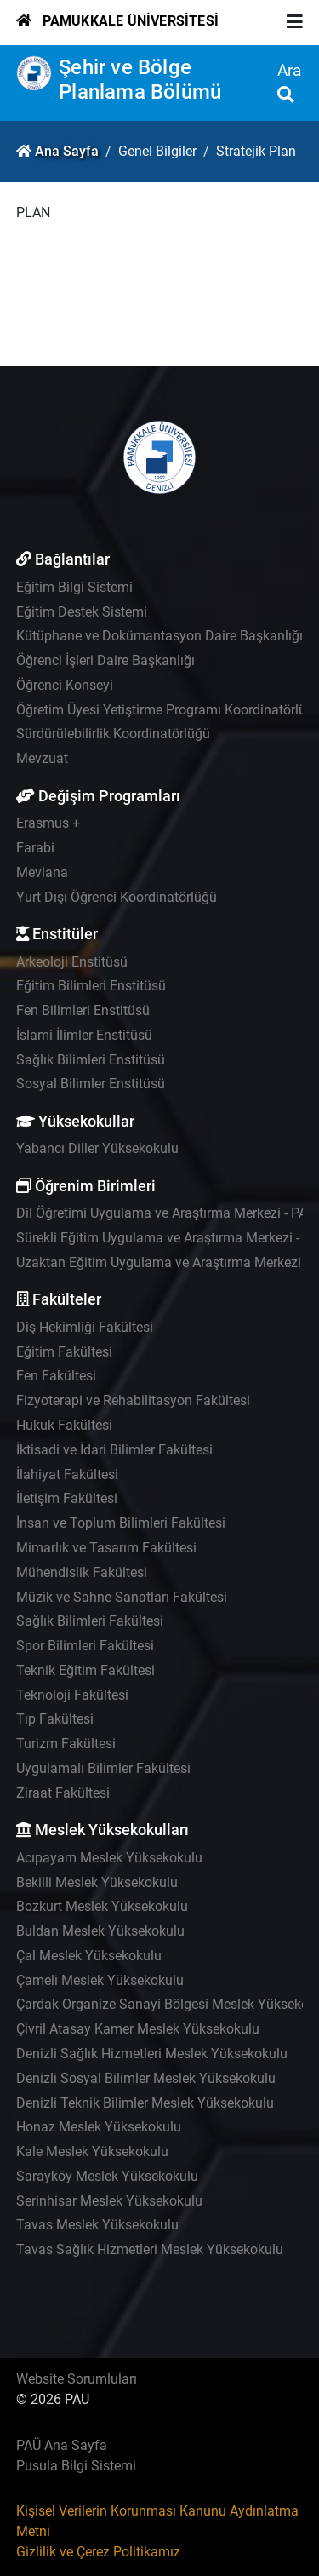 This screenshot has width=319, height=2576. What do you see at coordinates (92, 2151) in the screenshot?
I see `Kale Meslek Yüksekokulu` at bounding box center [92, 2151].